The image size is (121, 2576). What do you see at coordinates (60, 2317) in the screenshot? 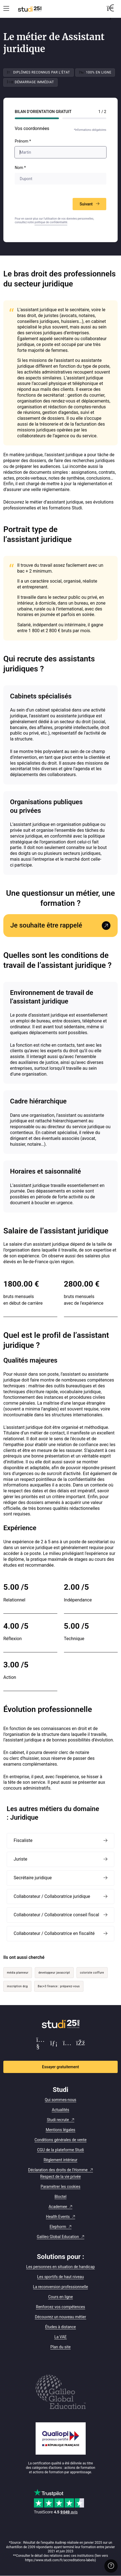
I see `Découvrez un nouveau métier` at bounding box center [60, 2317].